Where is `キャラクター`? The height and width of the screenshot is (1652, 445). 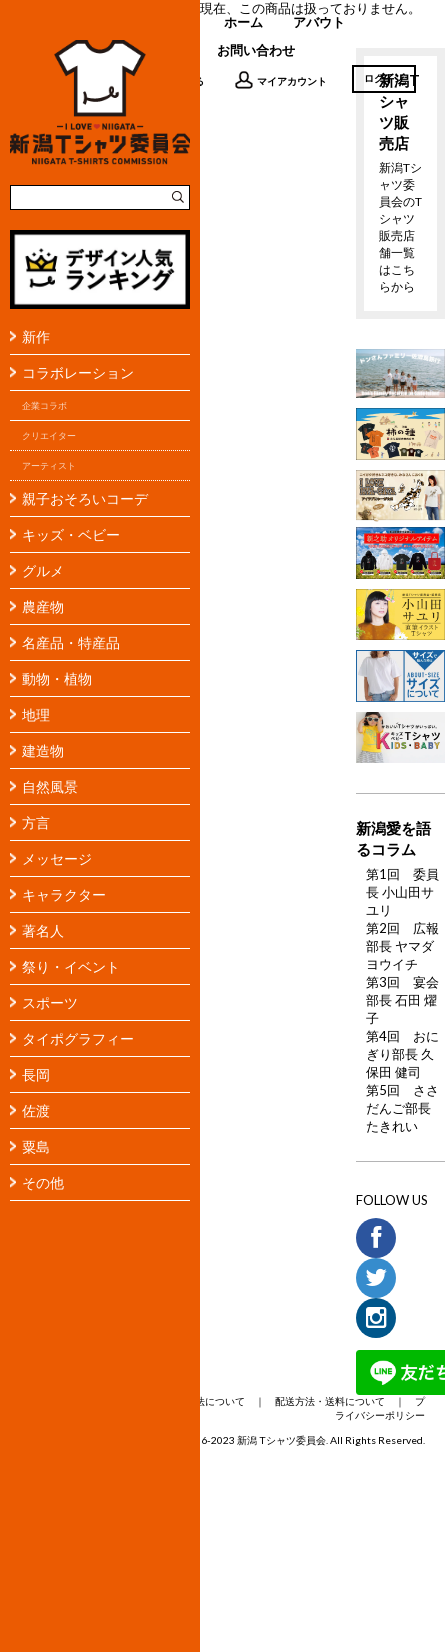 キャラクター is located at coordinates (64, 894).